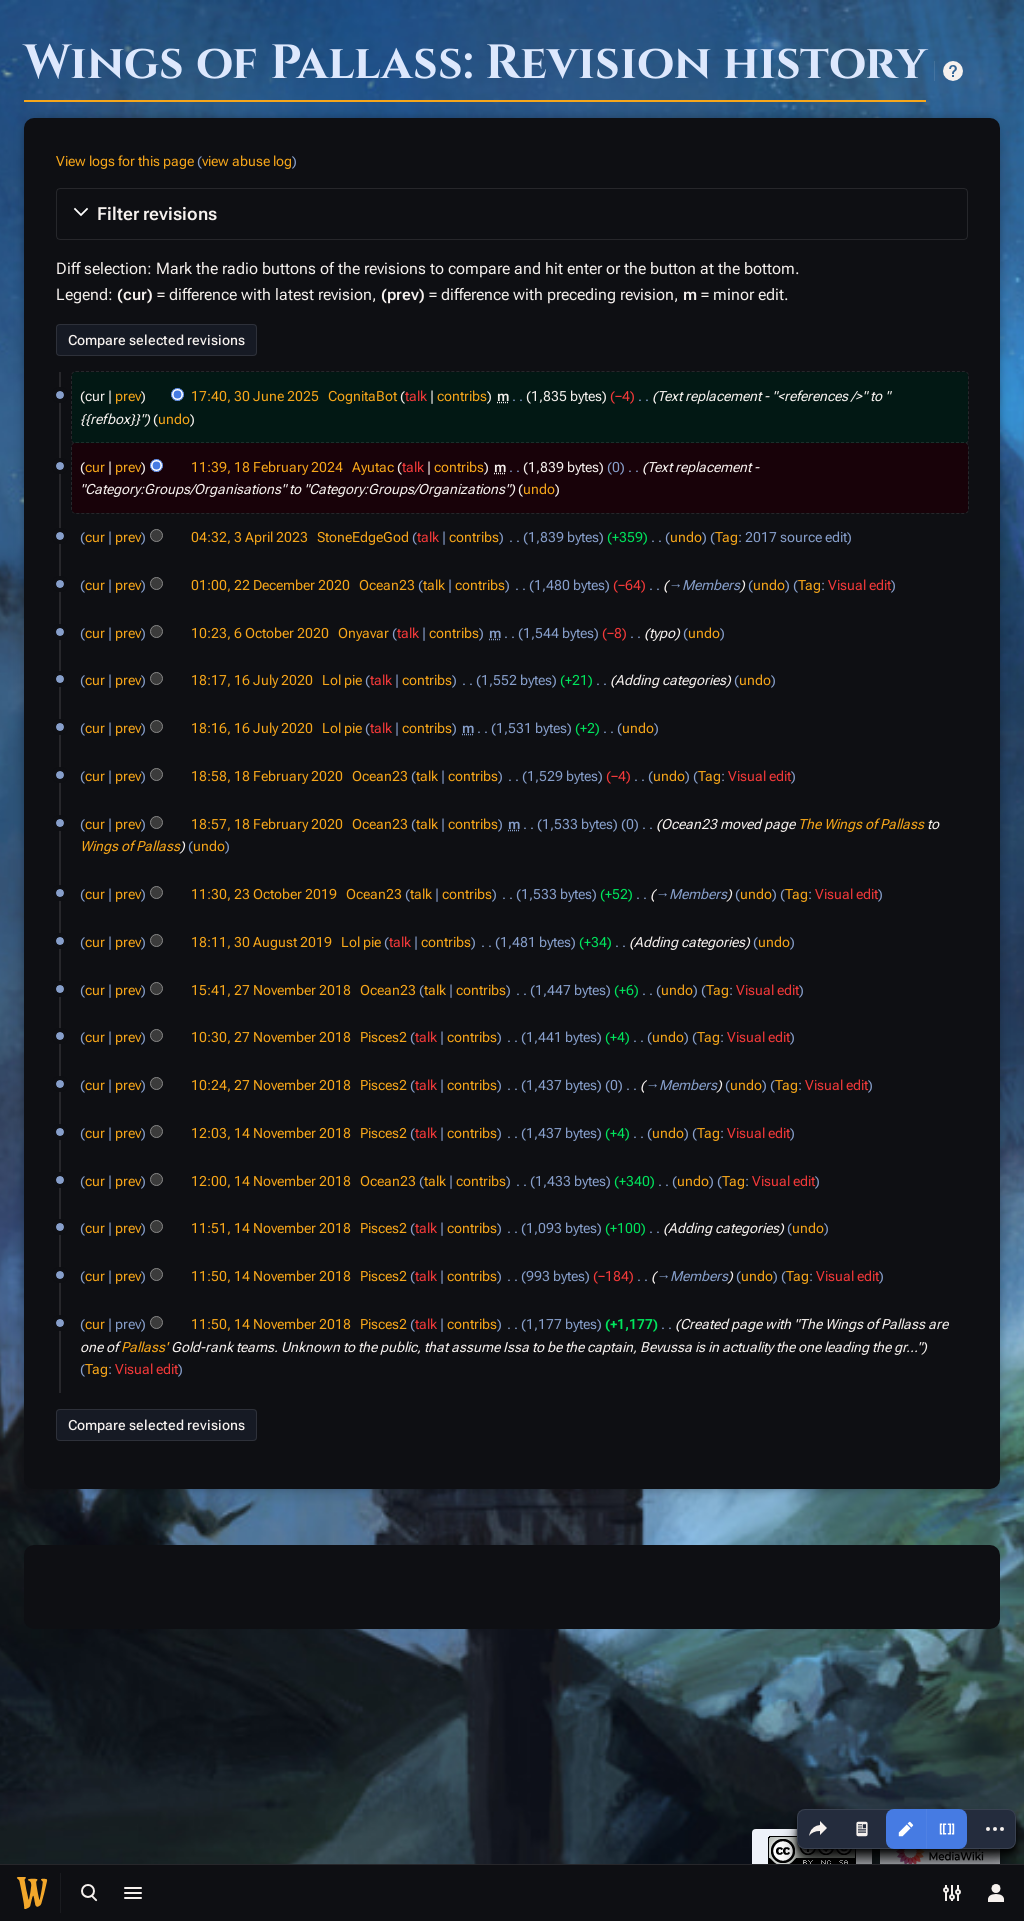 This screenshot has height=1921, width=1024. I want to click on Pallass', so click(144, 1347).